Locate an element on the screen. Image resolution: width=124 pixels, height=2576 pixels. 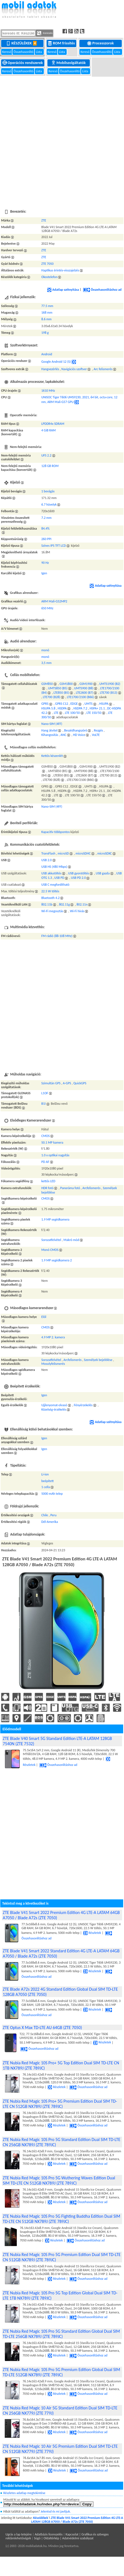
3,5 mm is located at coordinates (46, 663).